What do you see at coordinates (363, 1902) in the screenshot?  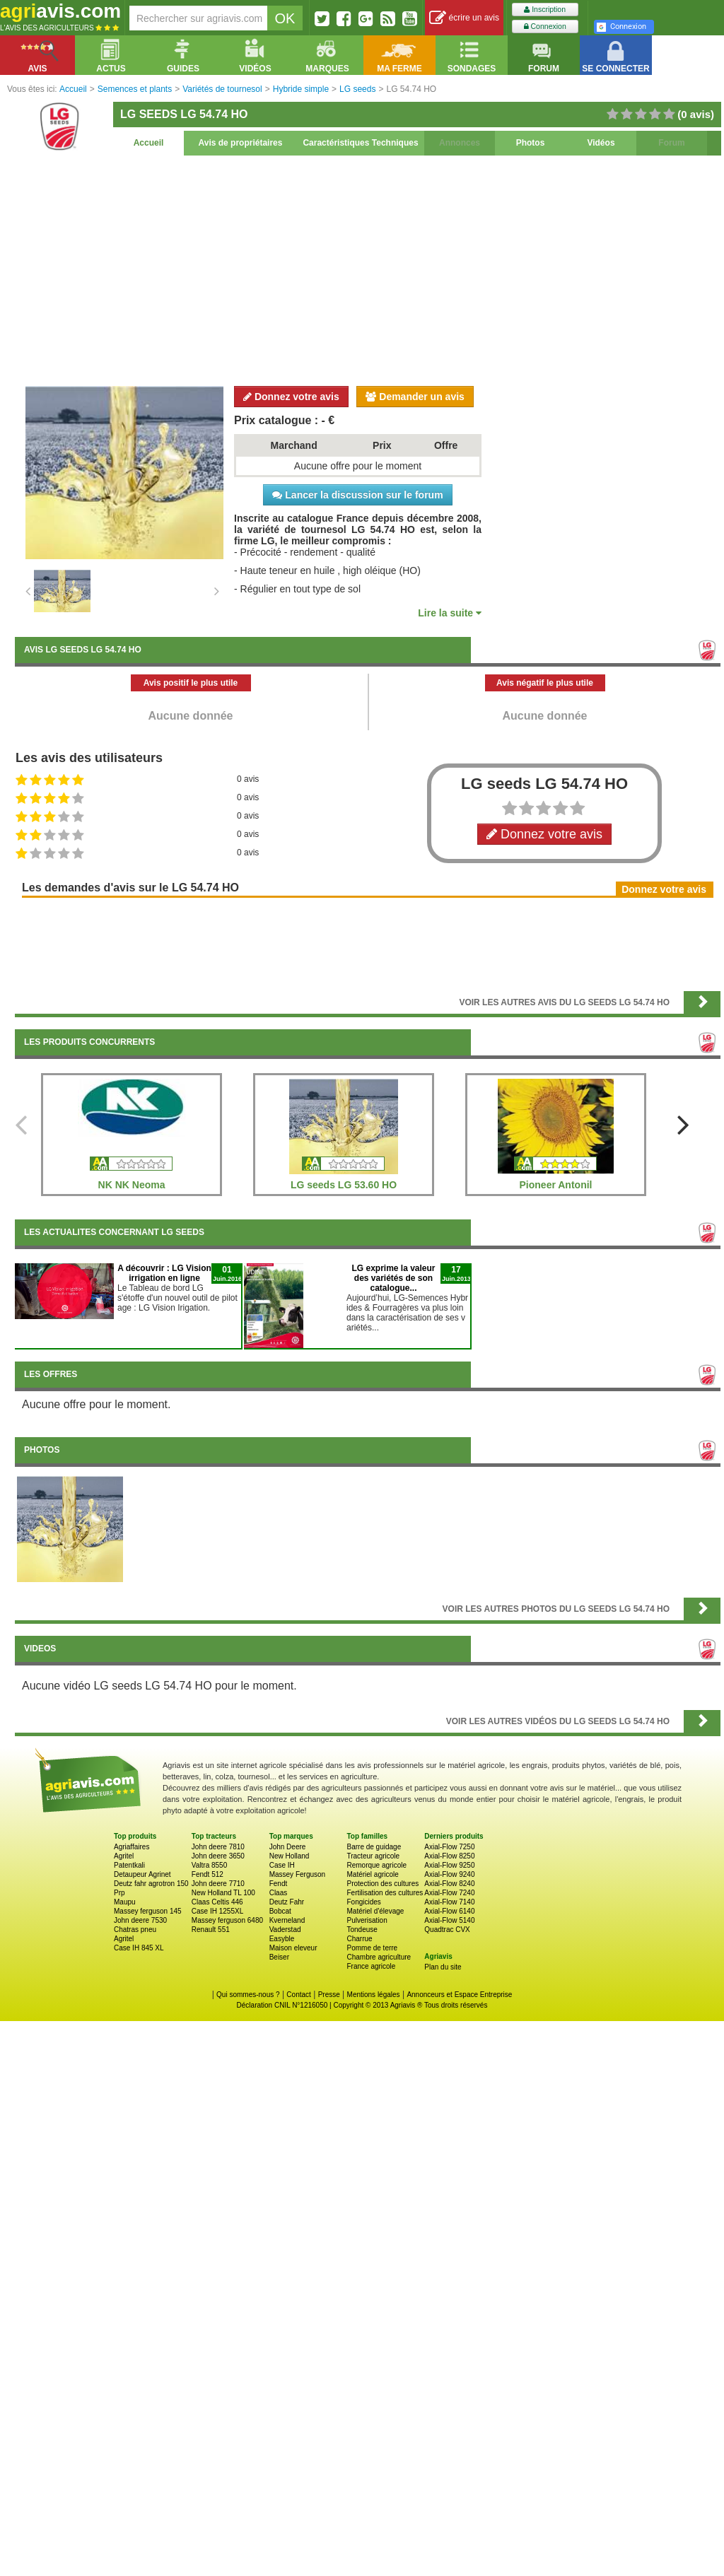 I see `Fongicides` at bounding box center [363, 1902].